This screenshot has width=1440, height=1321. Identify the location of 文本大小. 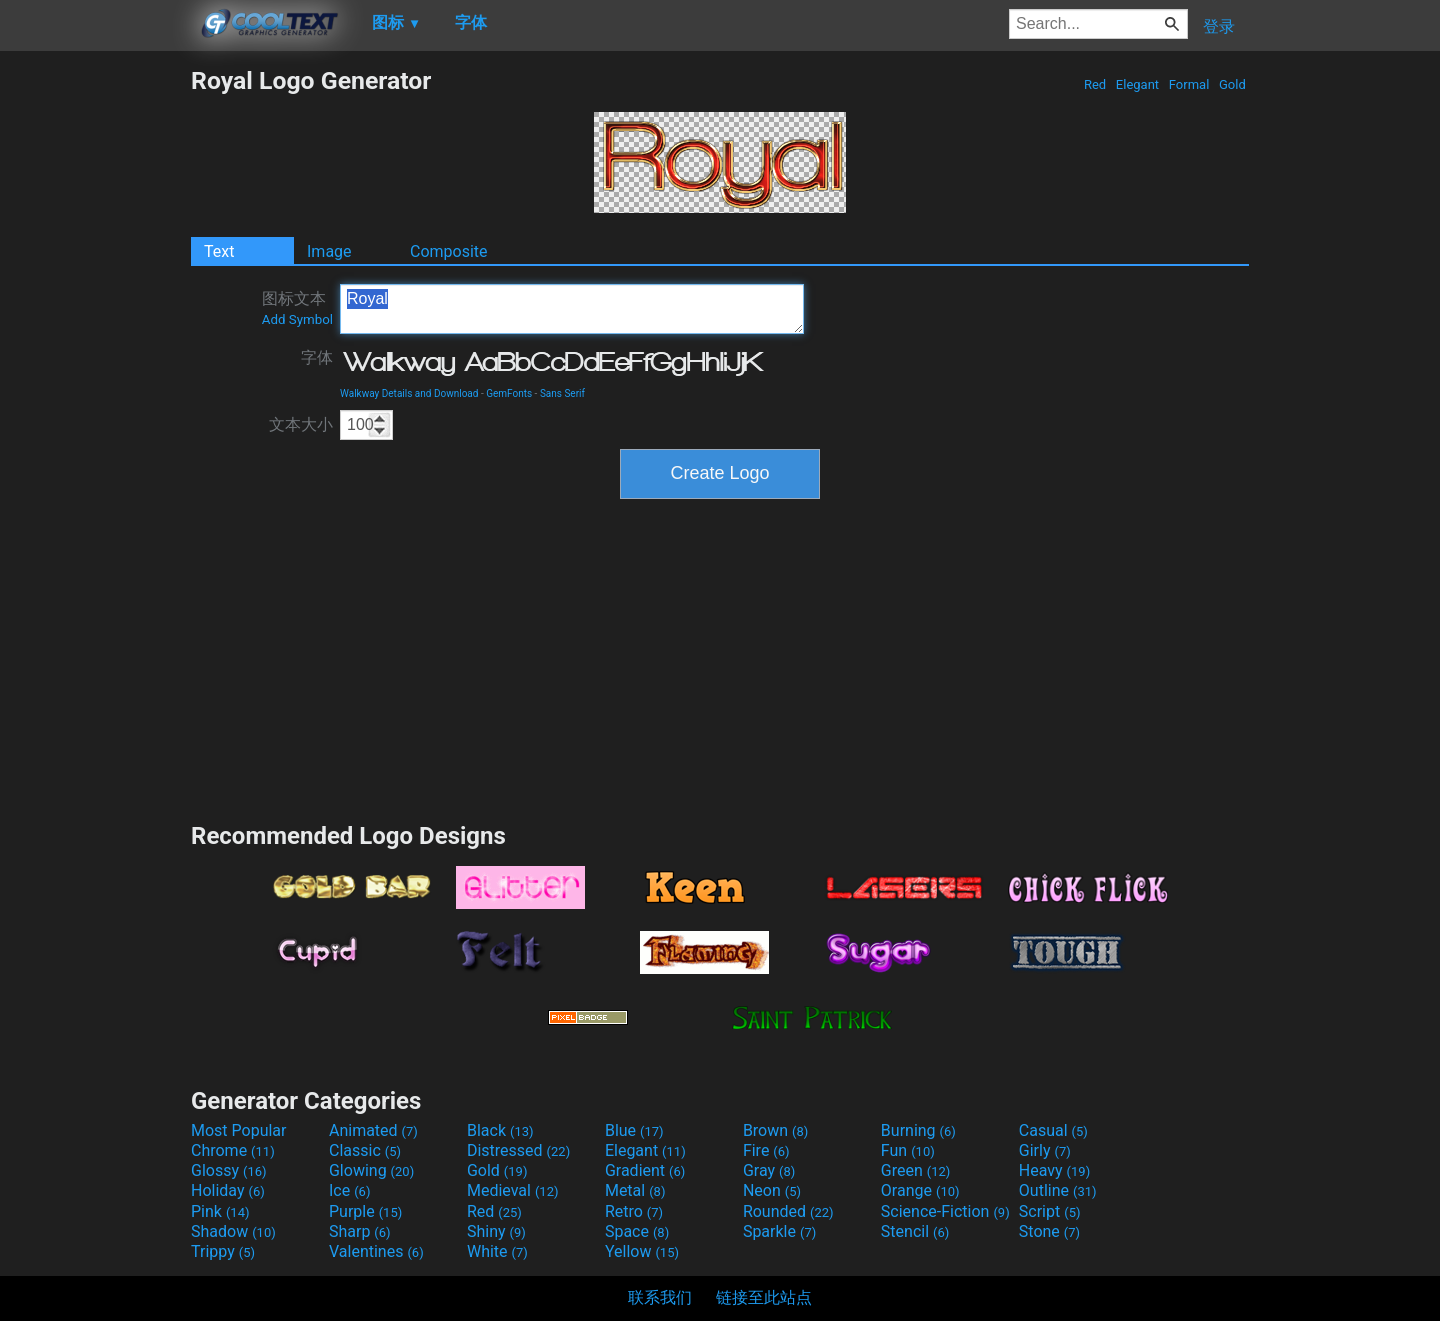
(301, 424).